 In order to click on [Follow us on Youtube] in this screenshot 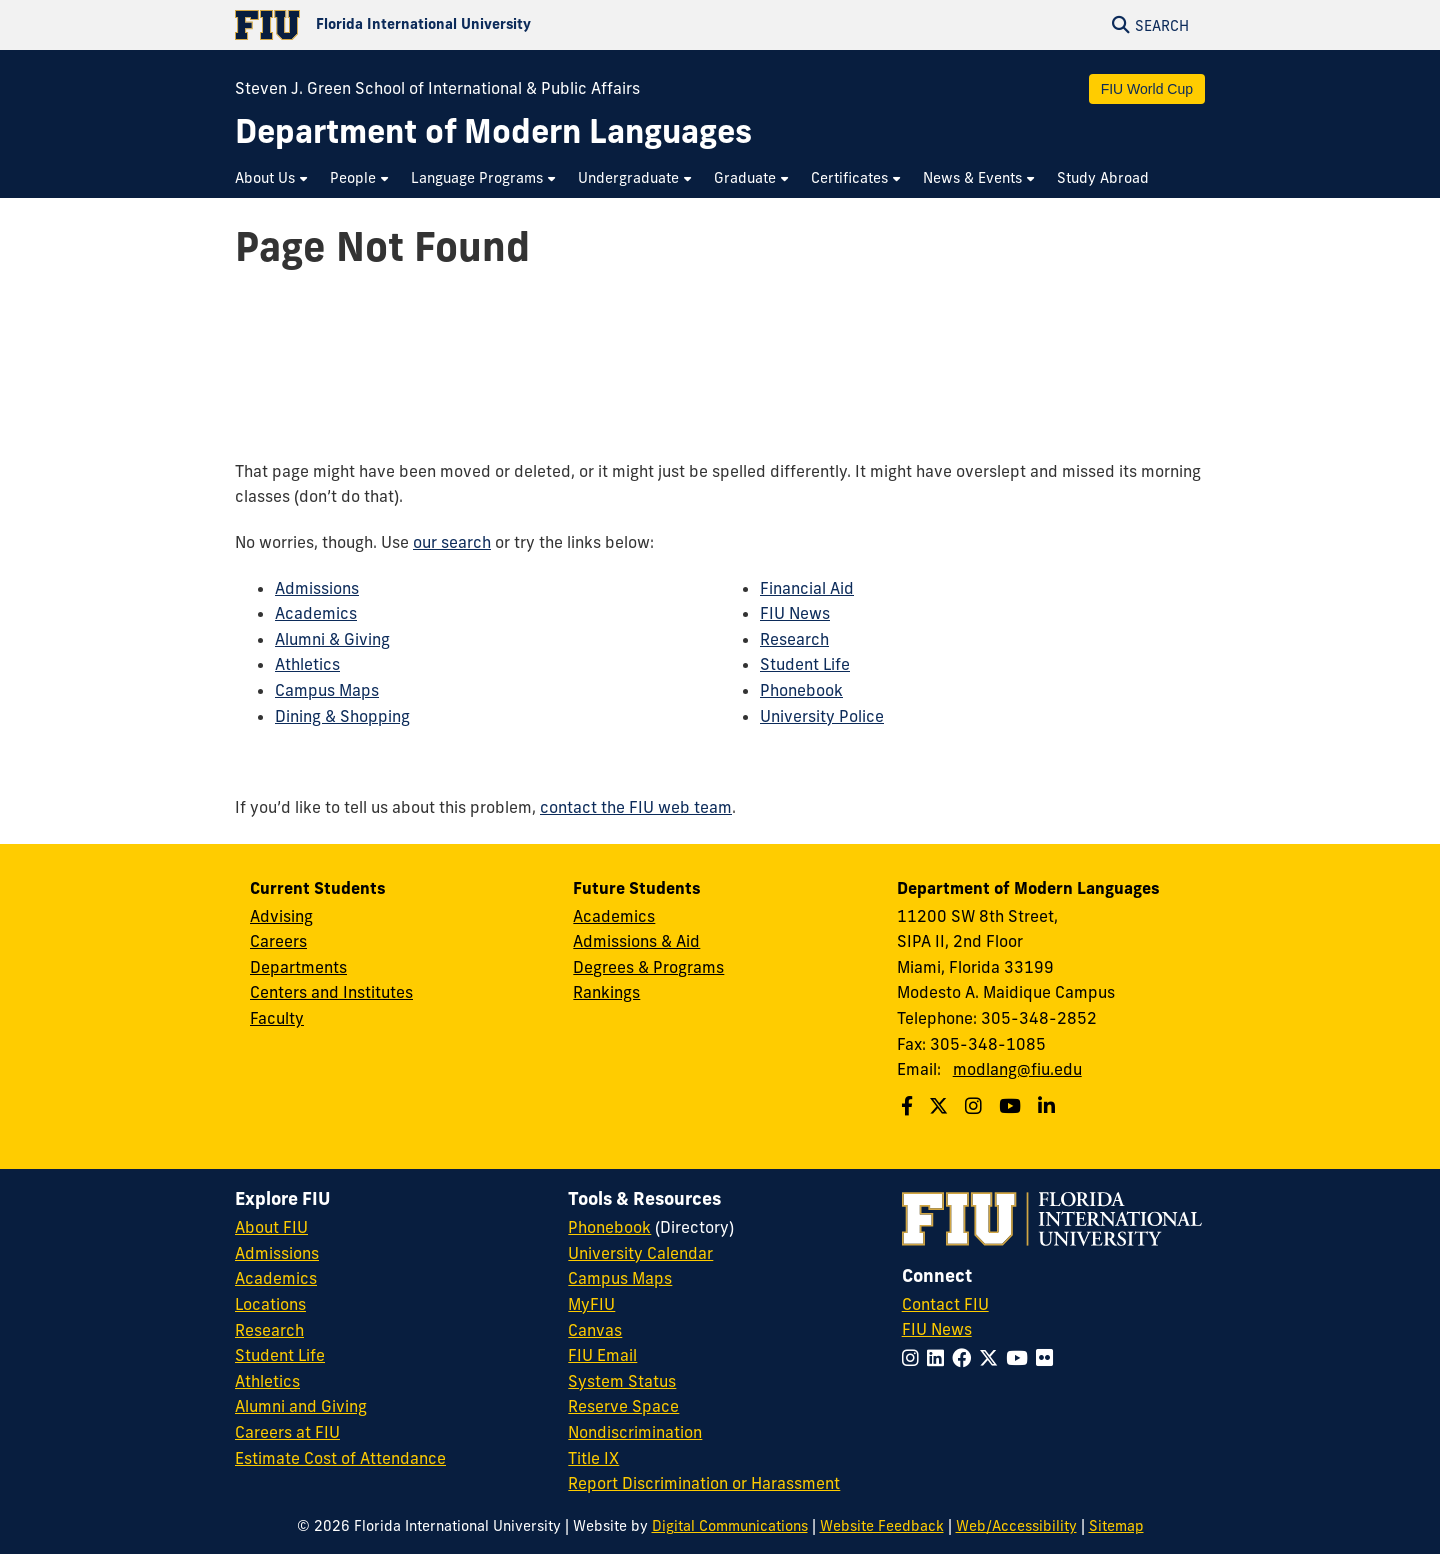, I will do `click(1012, 1106)`.